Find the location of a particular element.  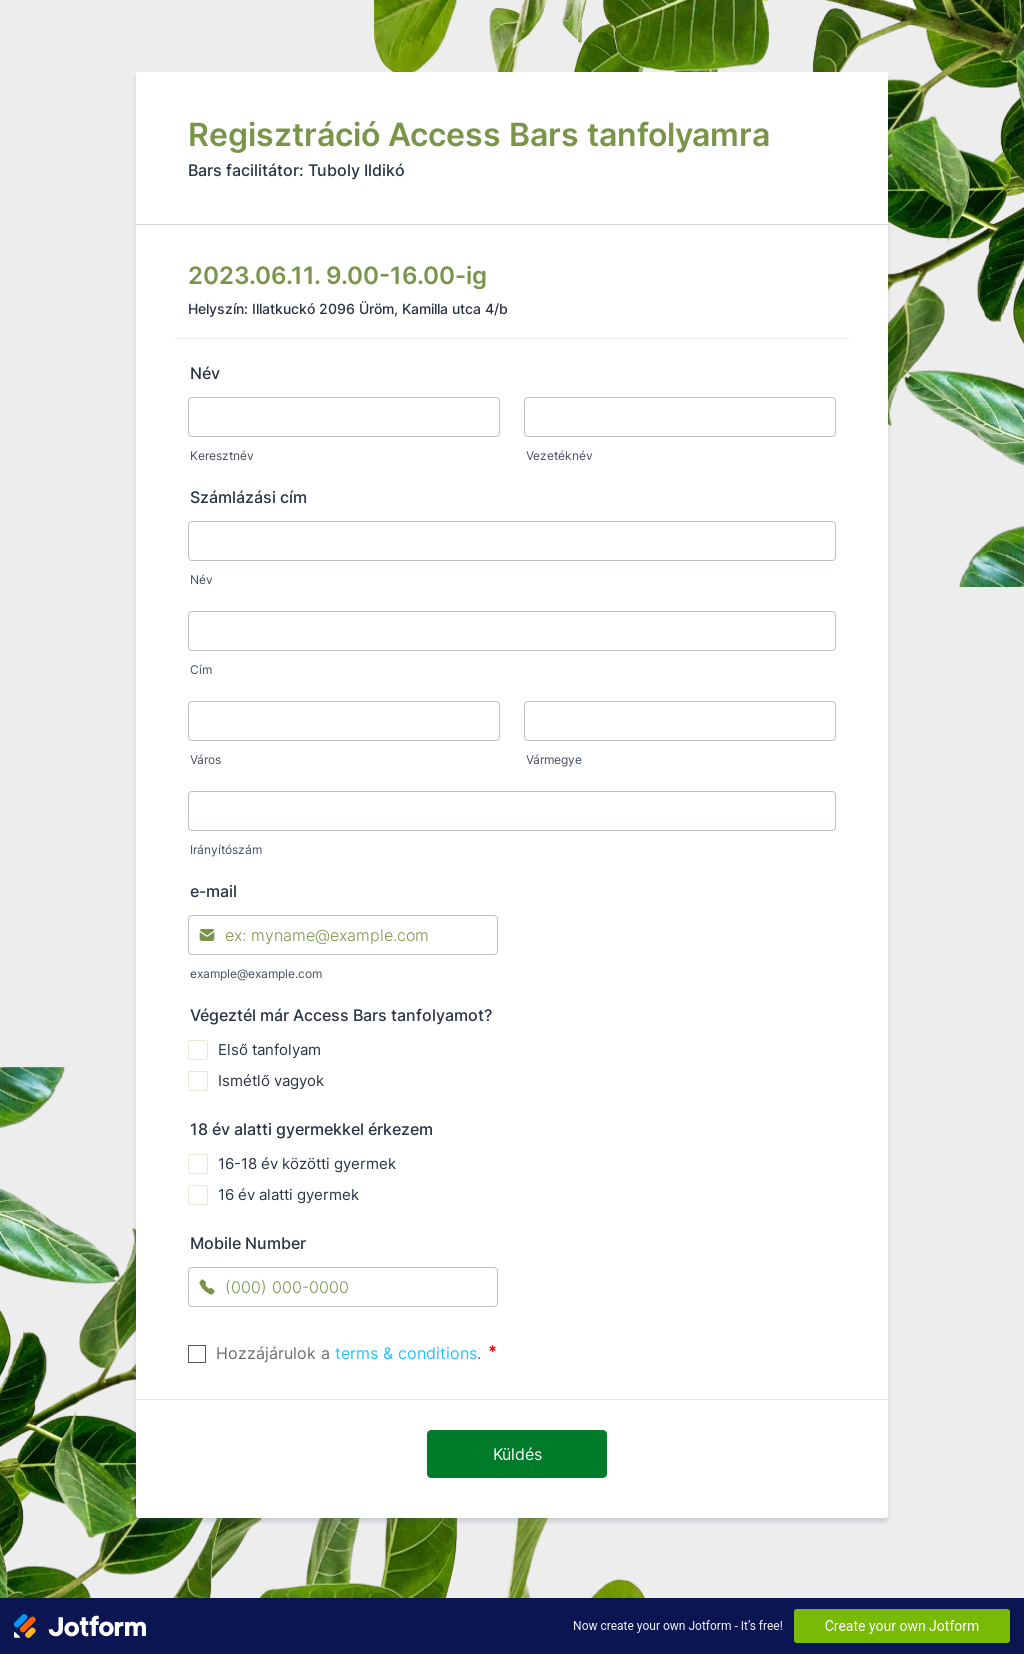

Név is located at coordinates (205, 373).